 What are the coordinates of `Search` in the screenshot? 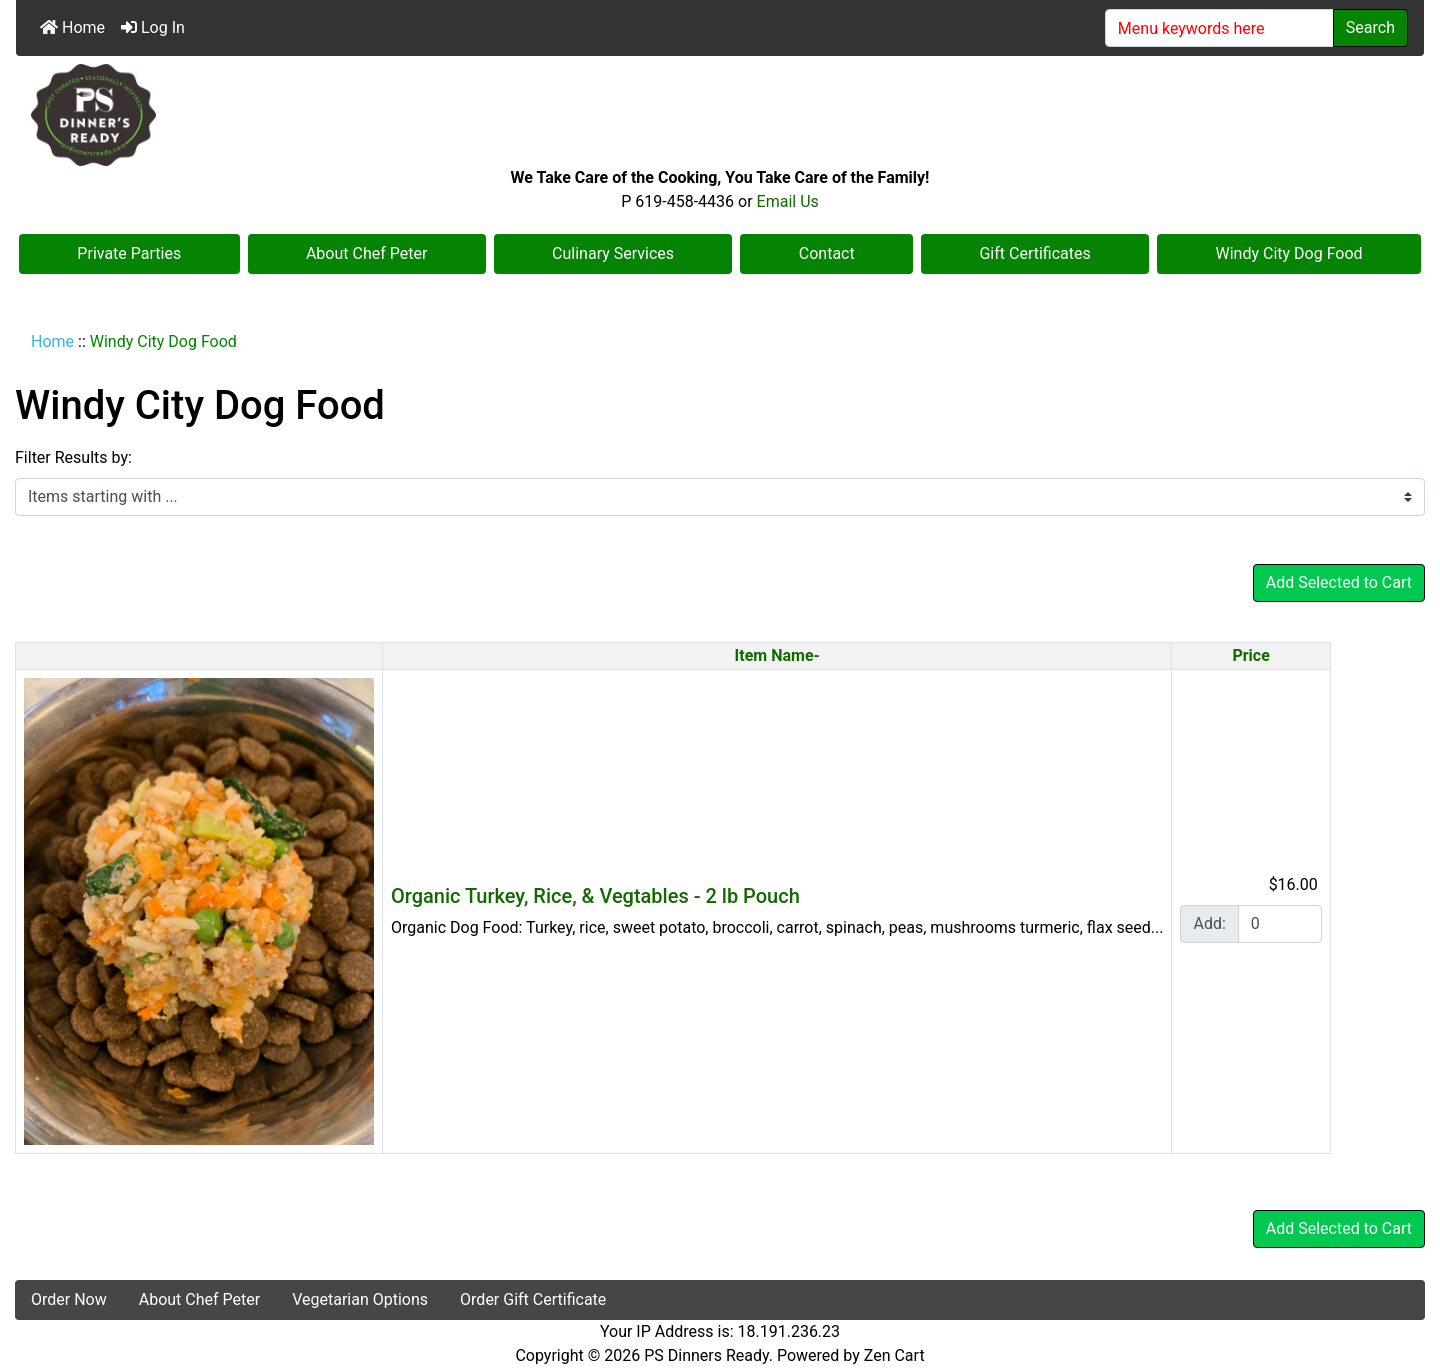 It's located at (1370, 27).